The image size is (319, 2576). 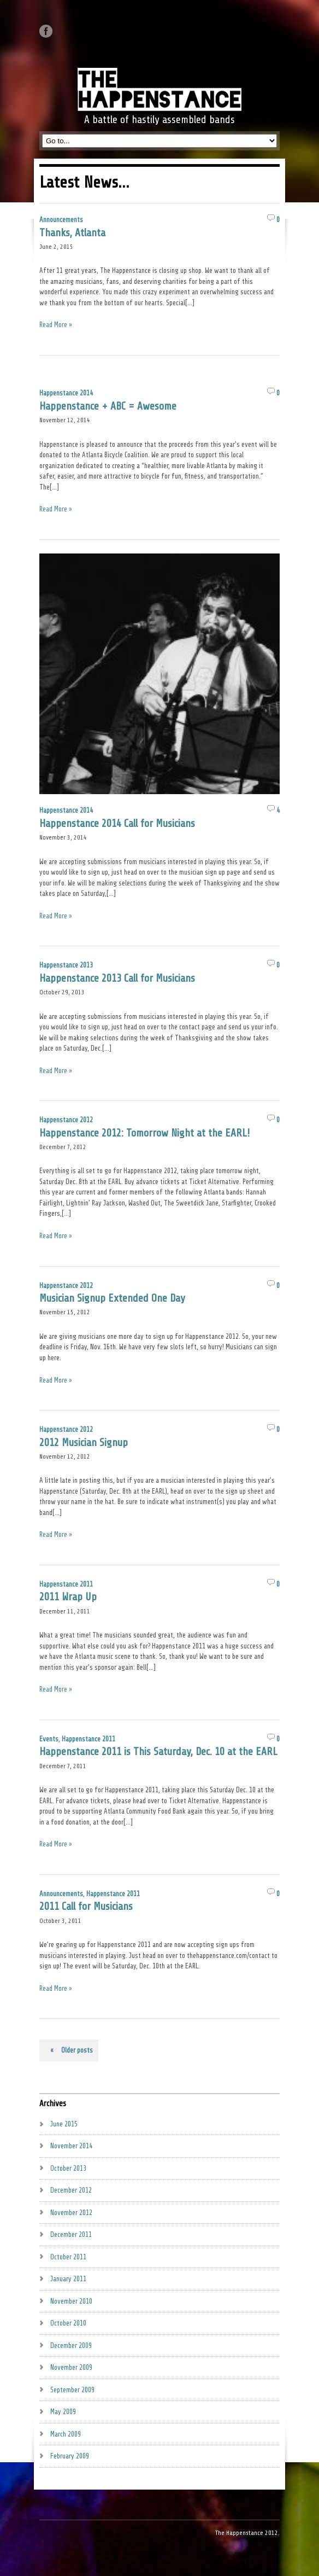 What do you see at coordinates (83, 1443) in the screenshot?
I see `2012 Musician Signup` at bounding box center [83, 1443].